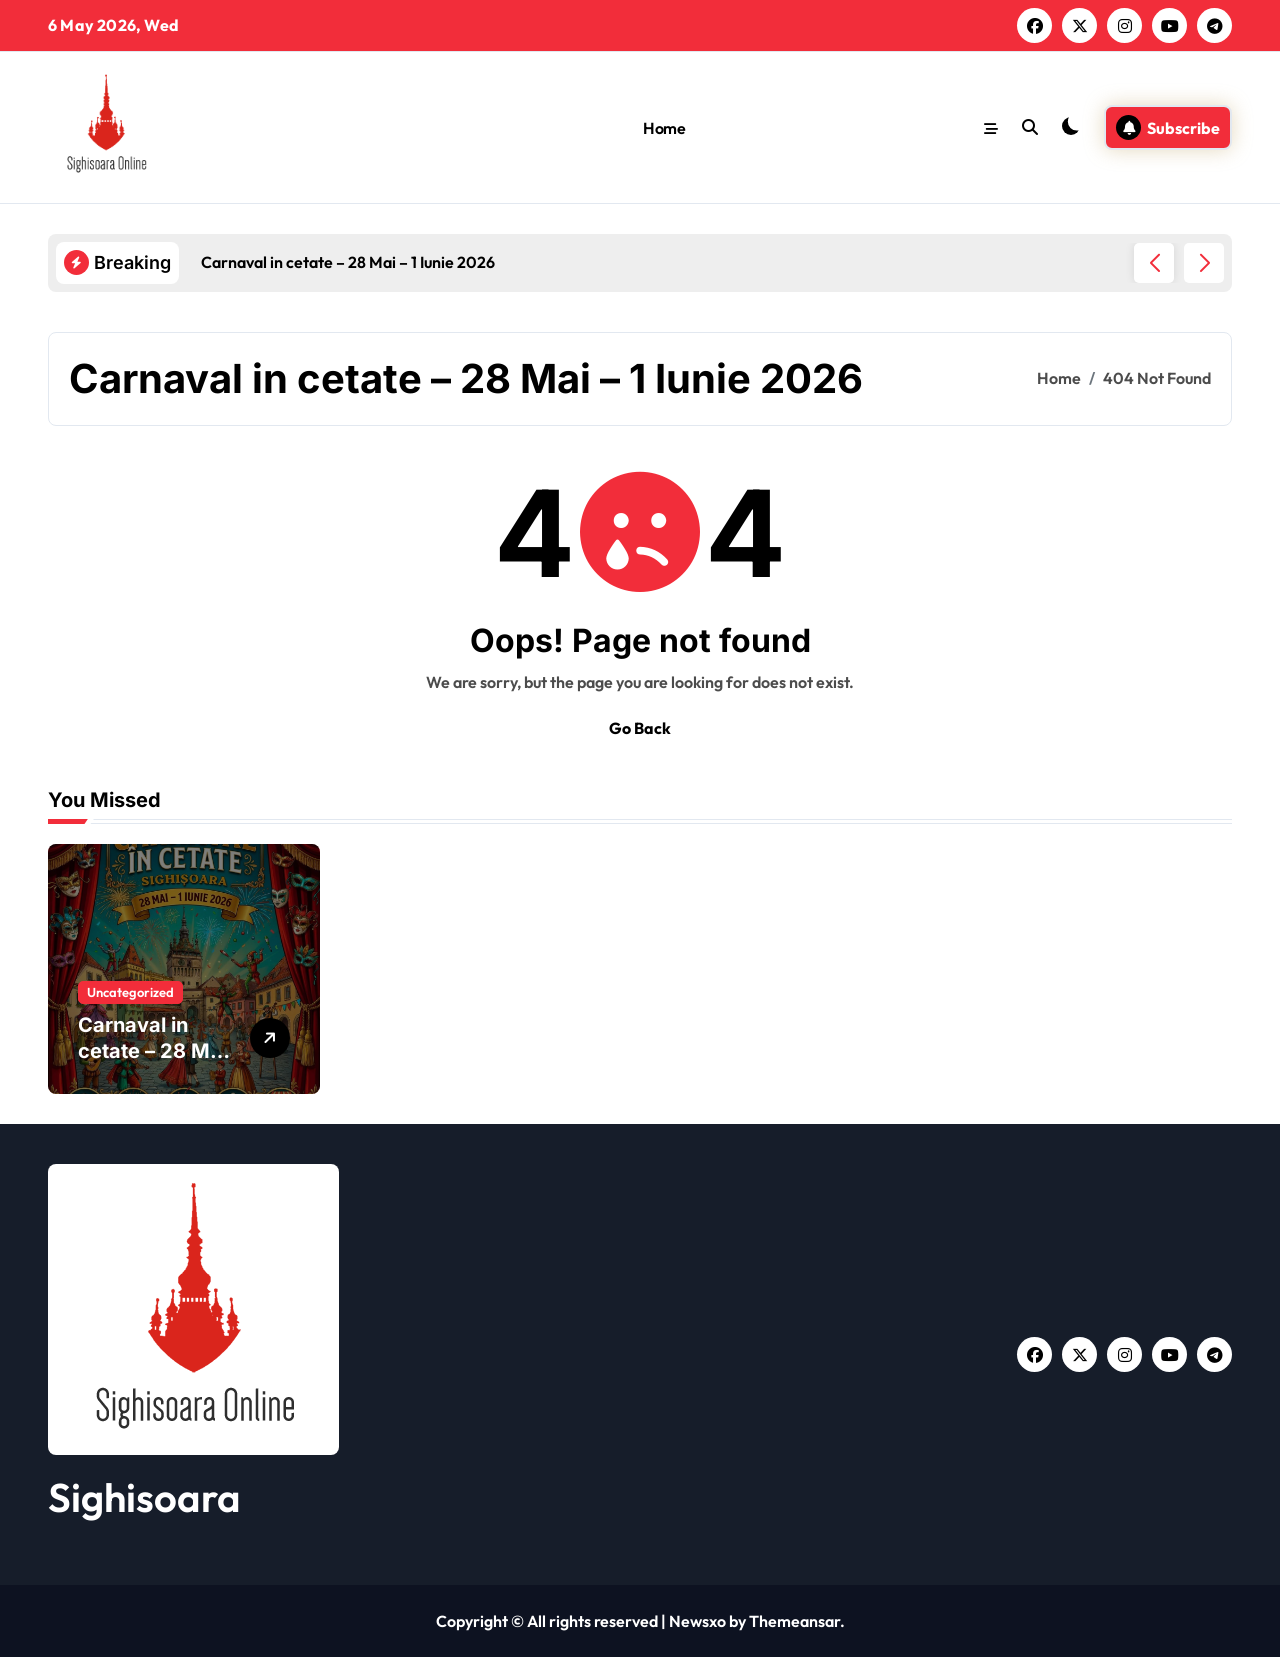  I want to click on Go Back, so click(640, 728).